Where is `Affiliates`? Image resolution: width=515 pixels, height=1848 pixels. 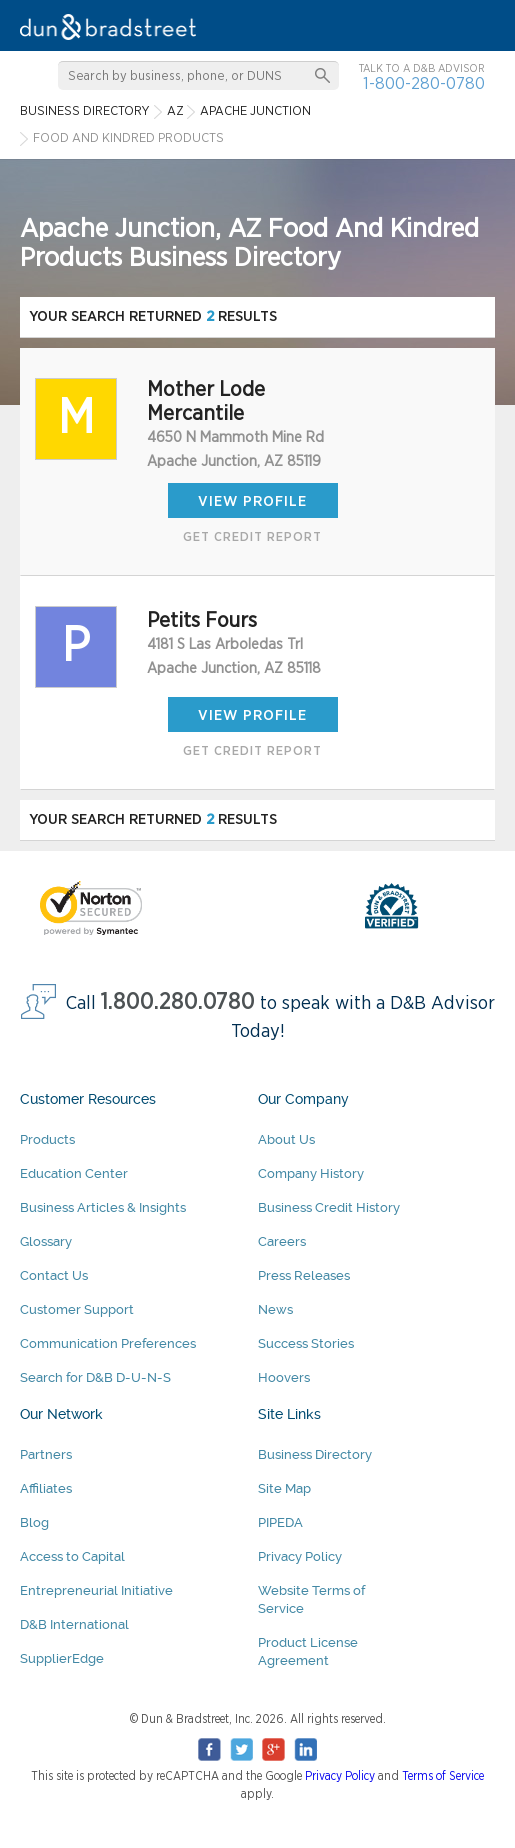
Affiliates is located at coordinates (46, 1488).